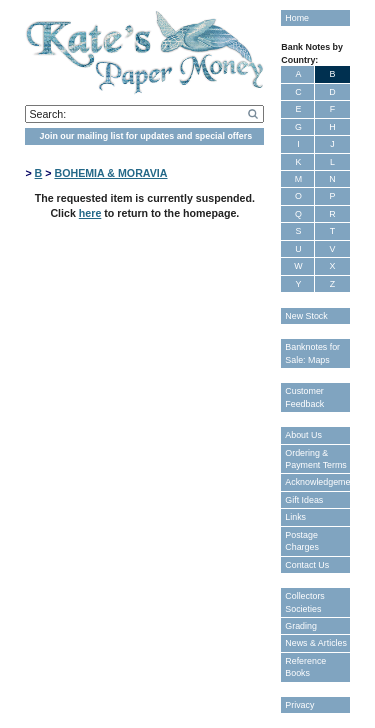 The image size is (375, 728). Describe the element at coordinates (302, 541) in the screenshot. I see `Postage Charges` at that location.